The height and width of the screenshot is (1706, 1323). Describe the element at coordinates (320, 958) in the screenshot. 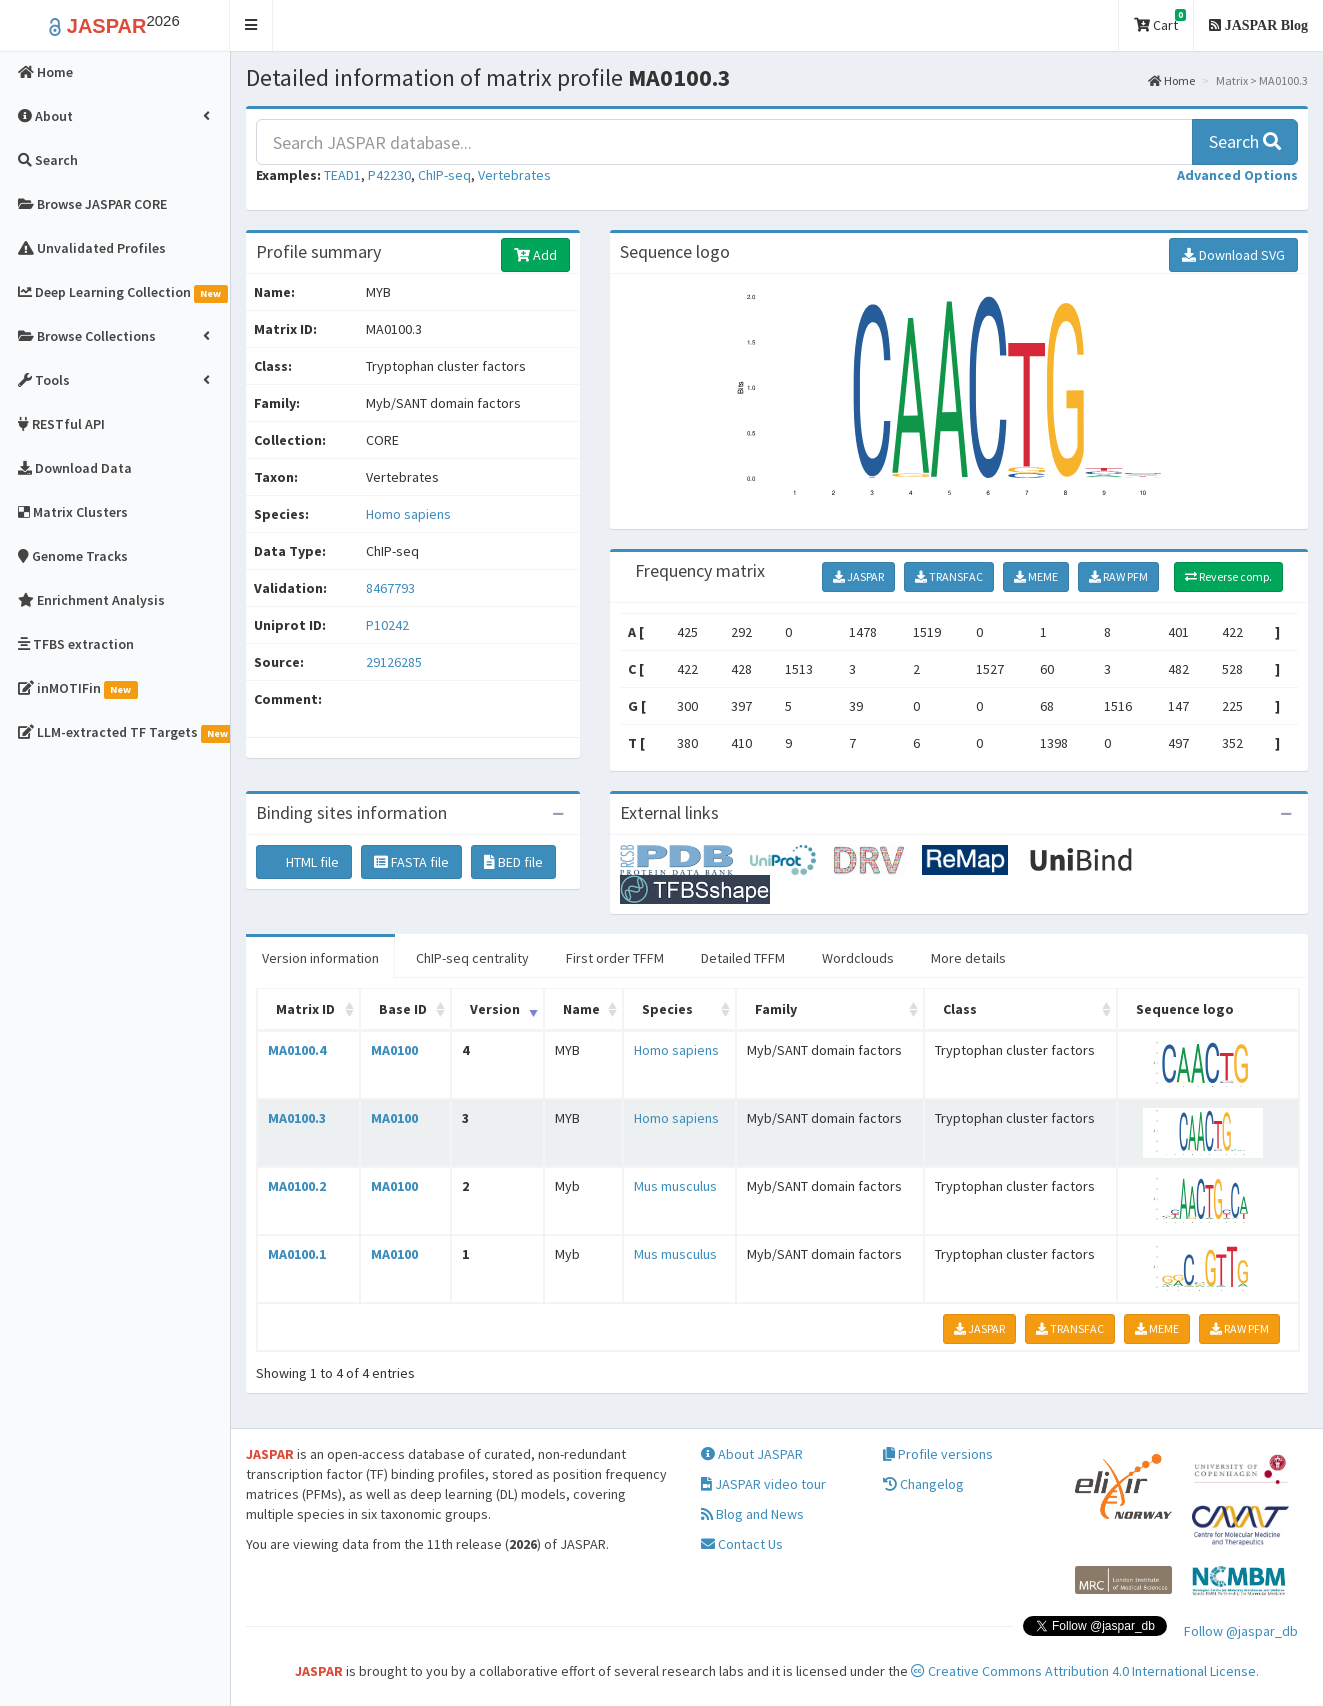

I see `Version information` at that location.